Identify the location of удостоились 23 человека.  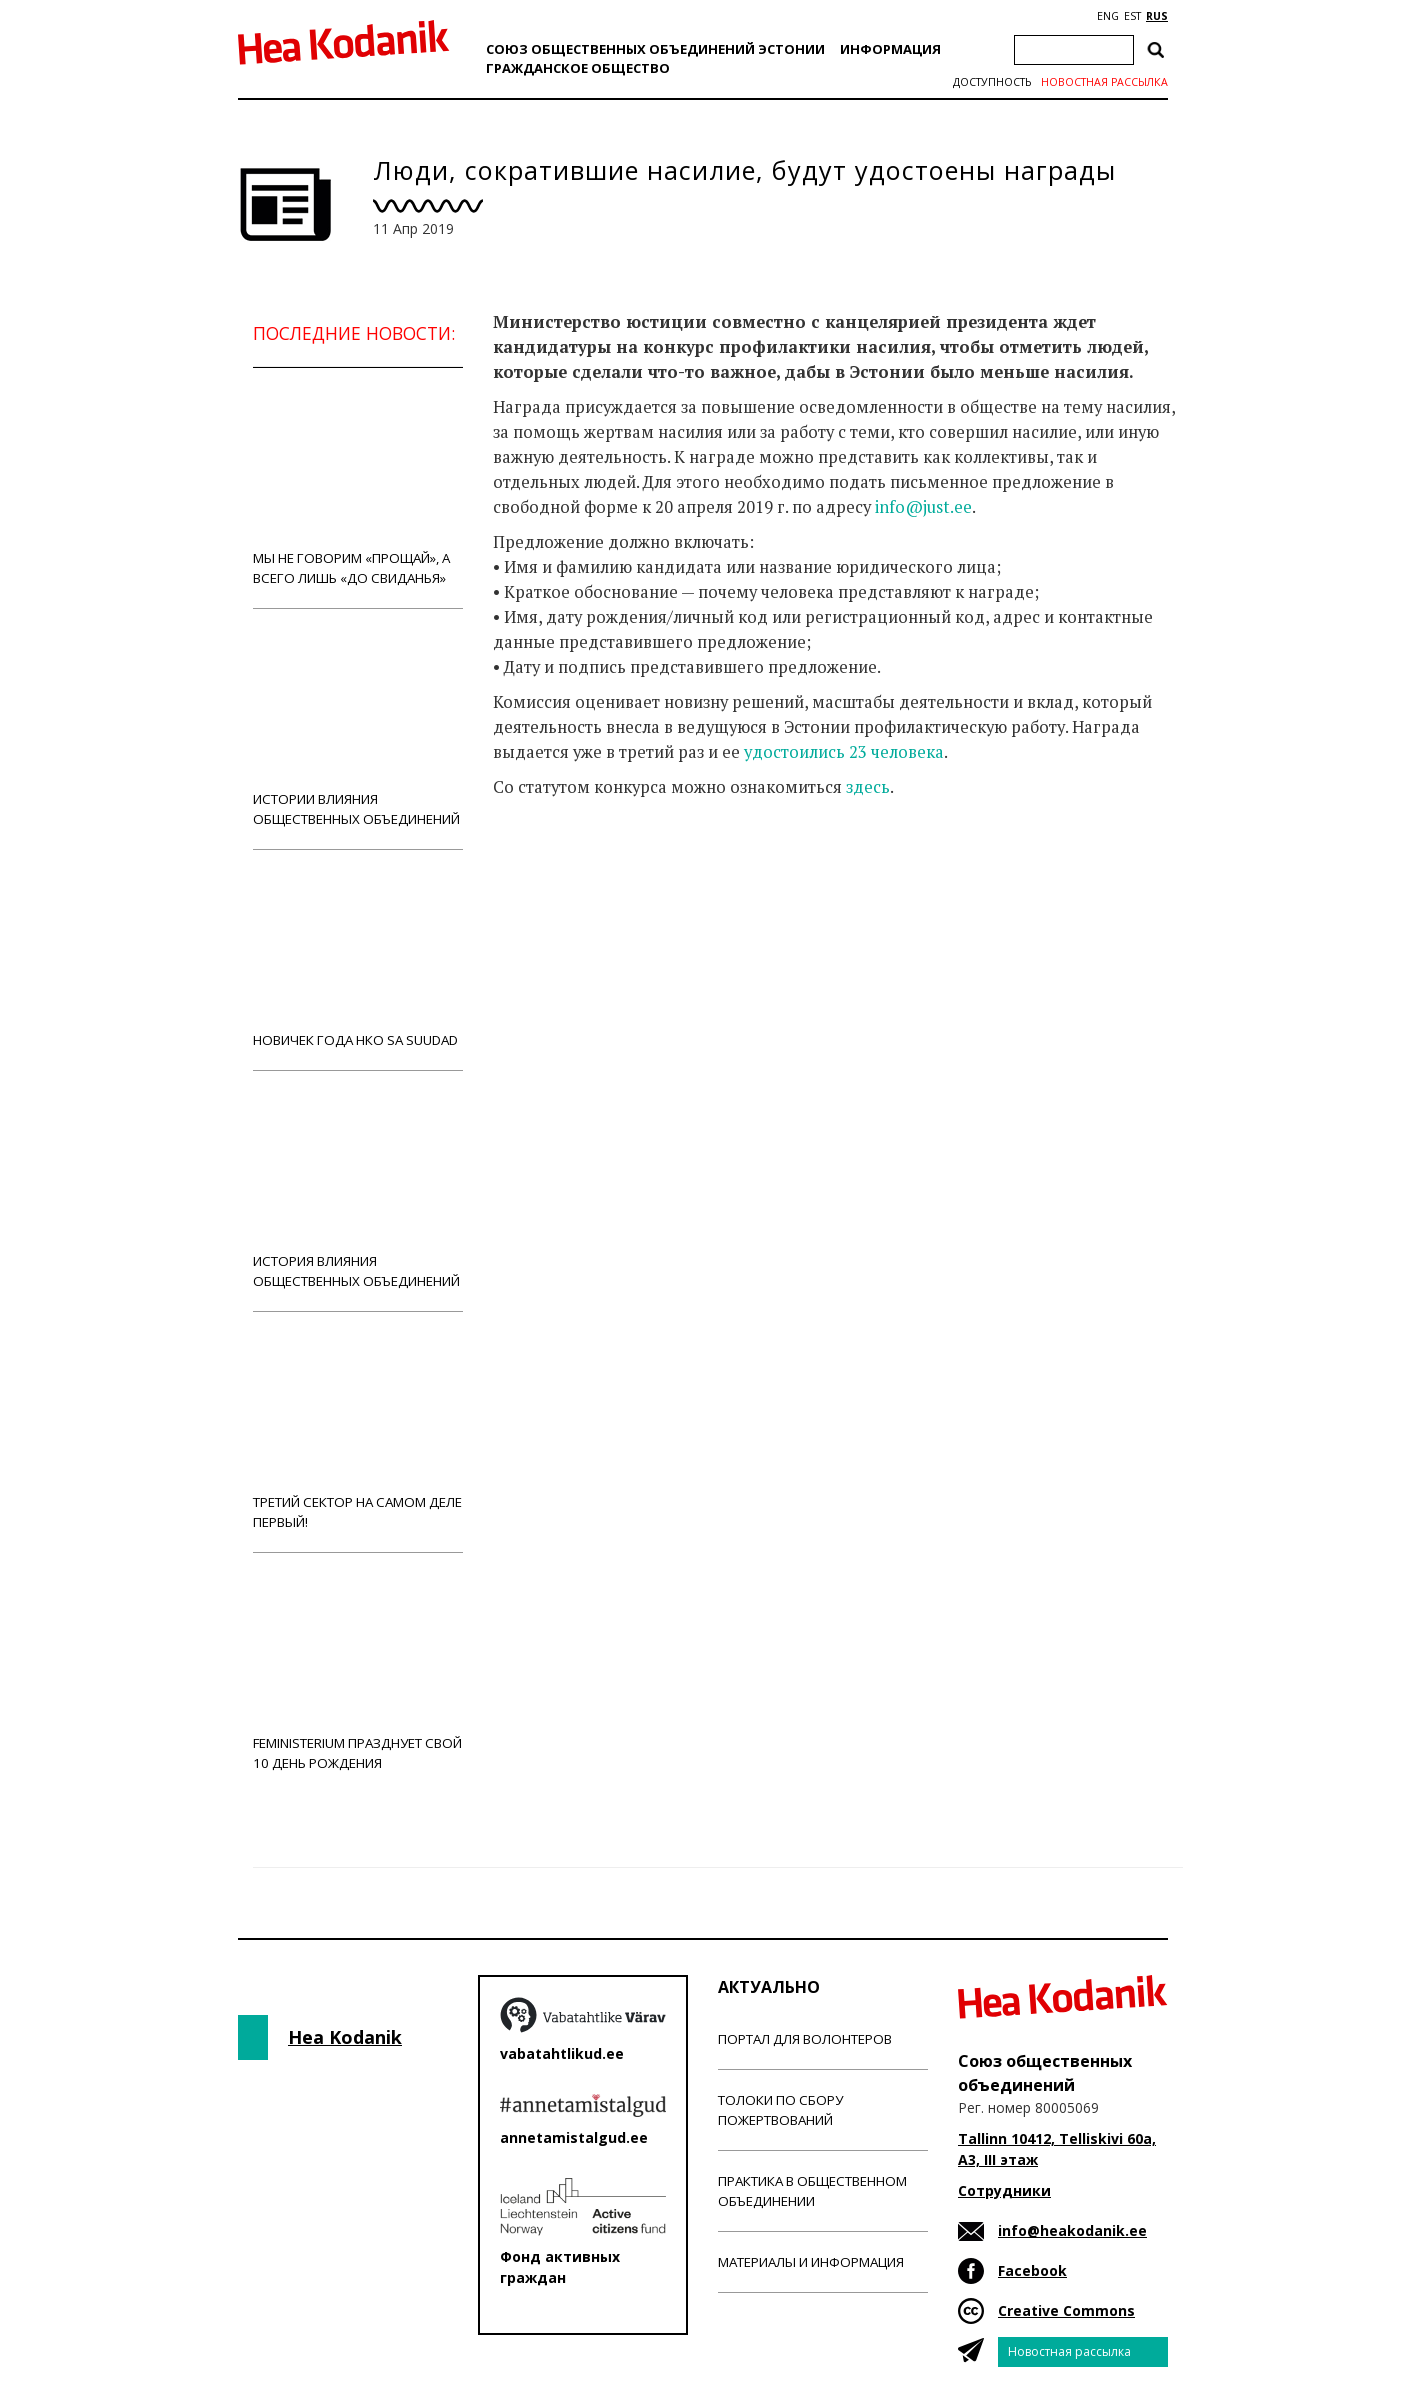
(844, 752).